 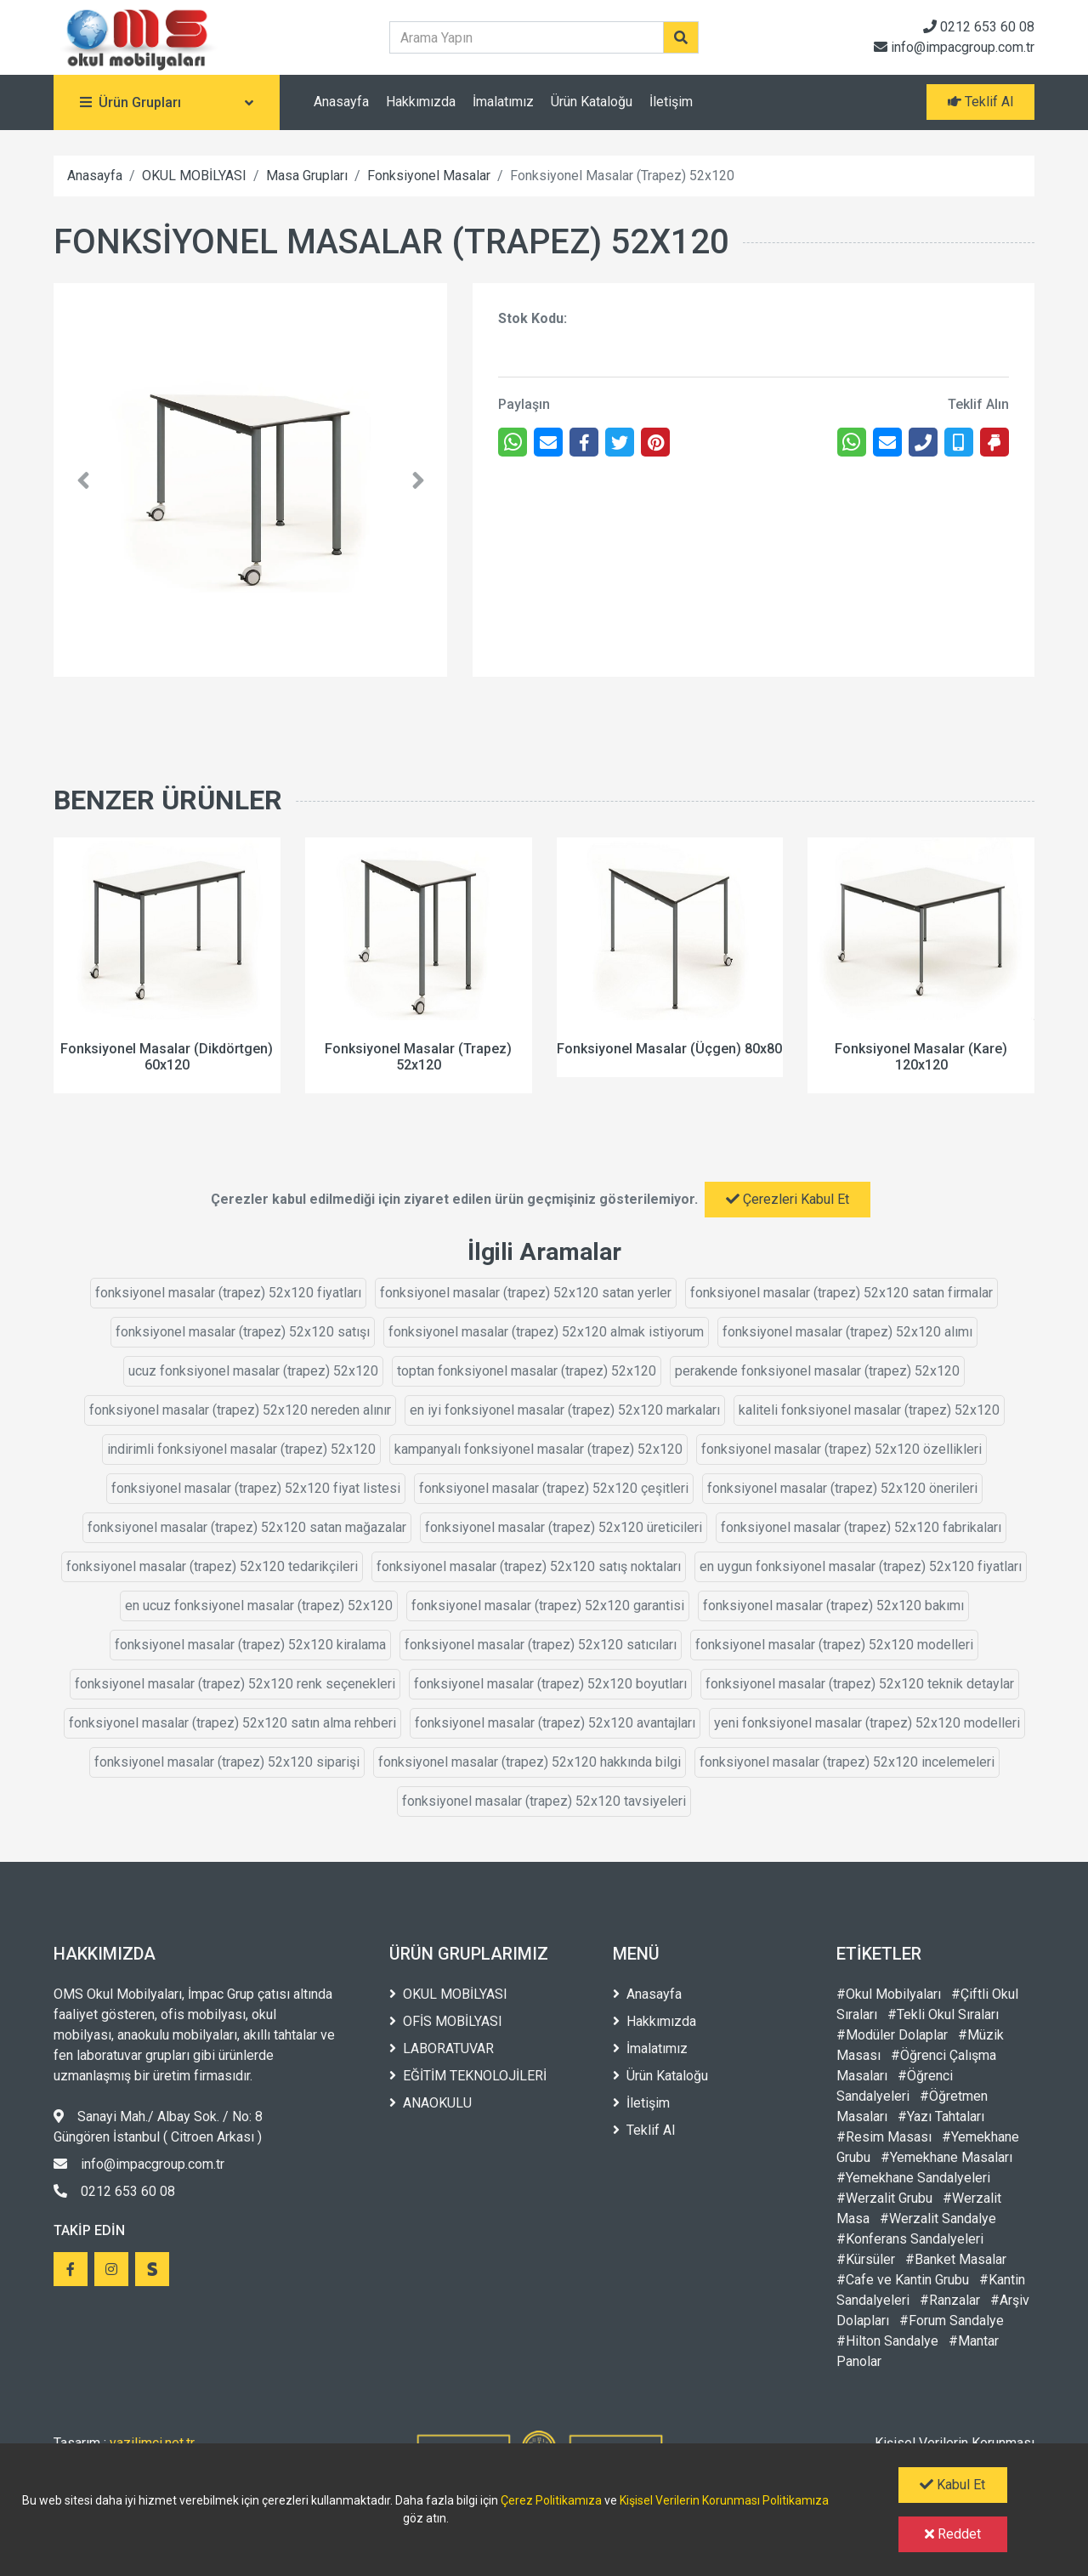 I want to click on Hakkımızda, so click(x=421, y=102).